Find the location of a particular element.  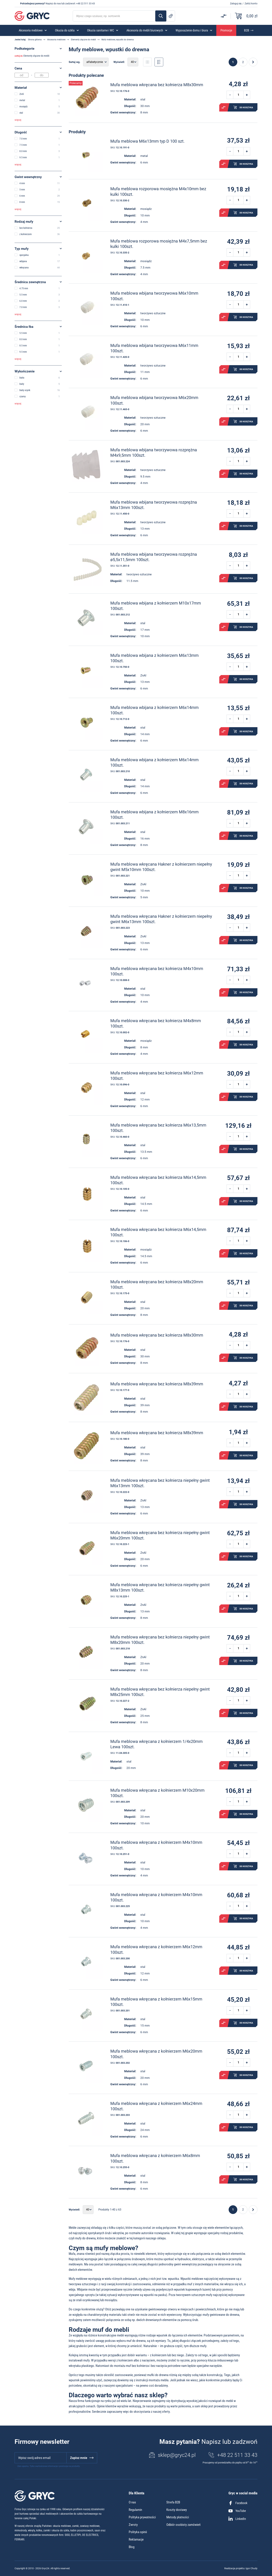

Mufa meblowa wkręcana z kołnierzem M6x15mm 100szt. is located at coordinates (156, 2002).